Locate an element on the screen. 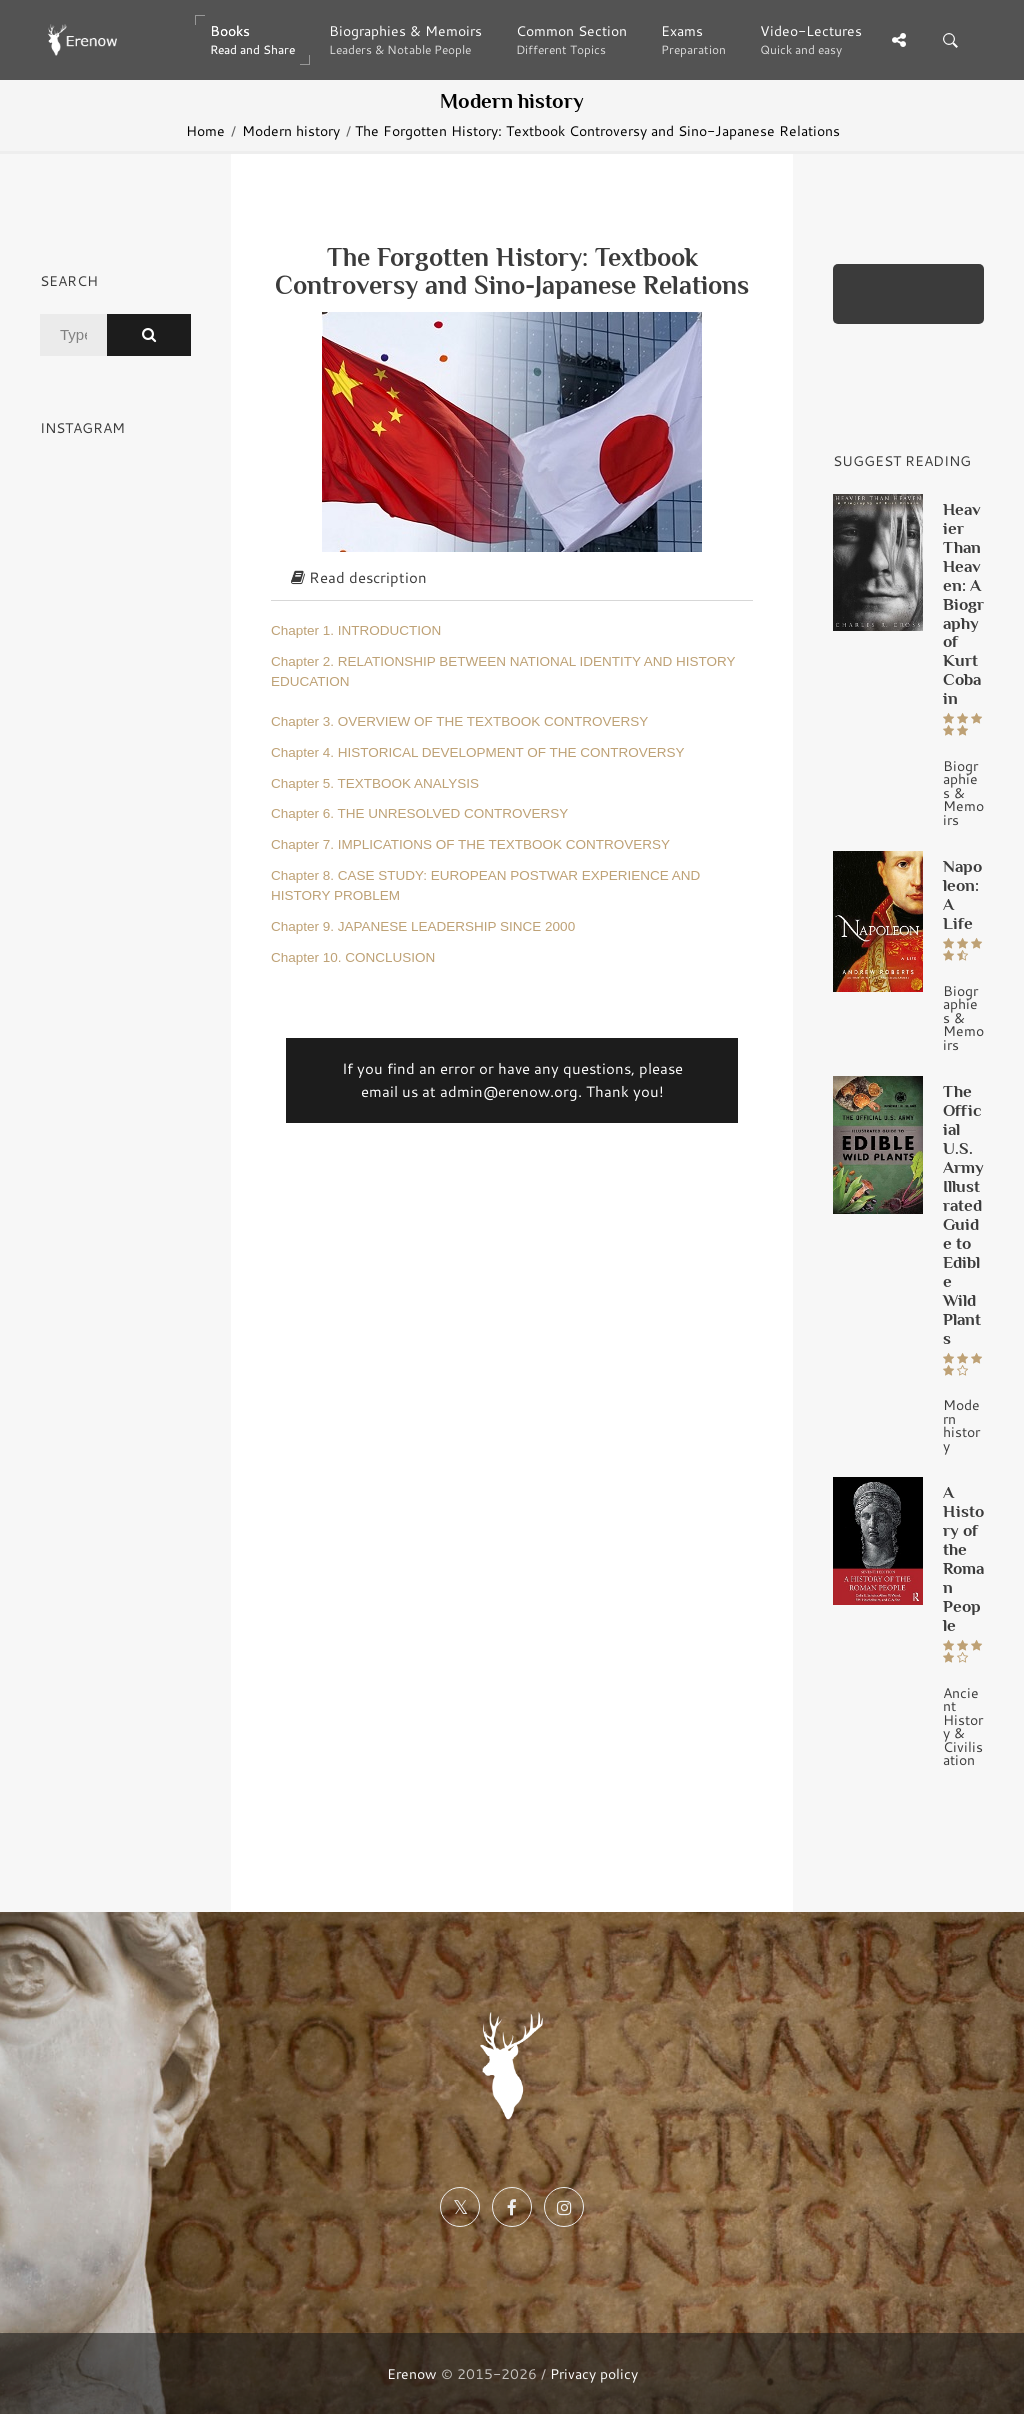 The width and height of the screenshot is (1024, 2414). Chapter 1. INTRODUCTION is located at coordinates (356, 630).